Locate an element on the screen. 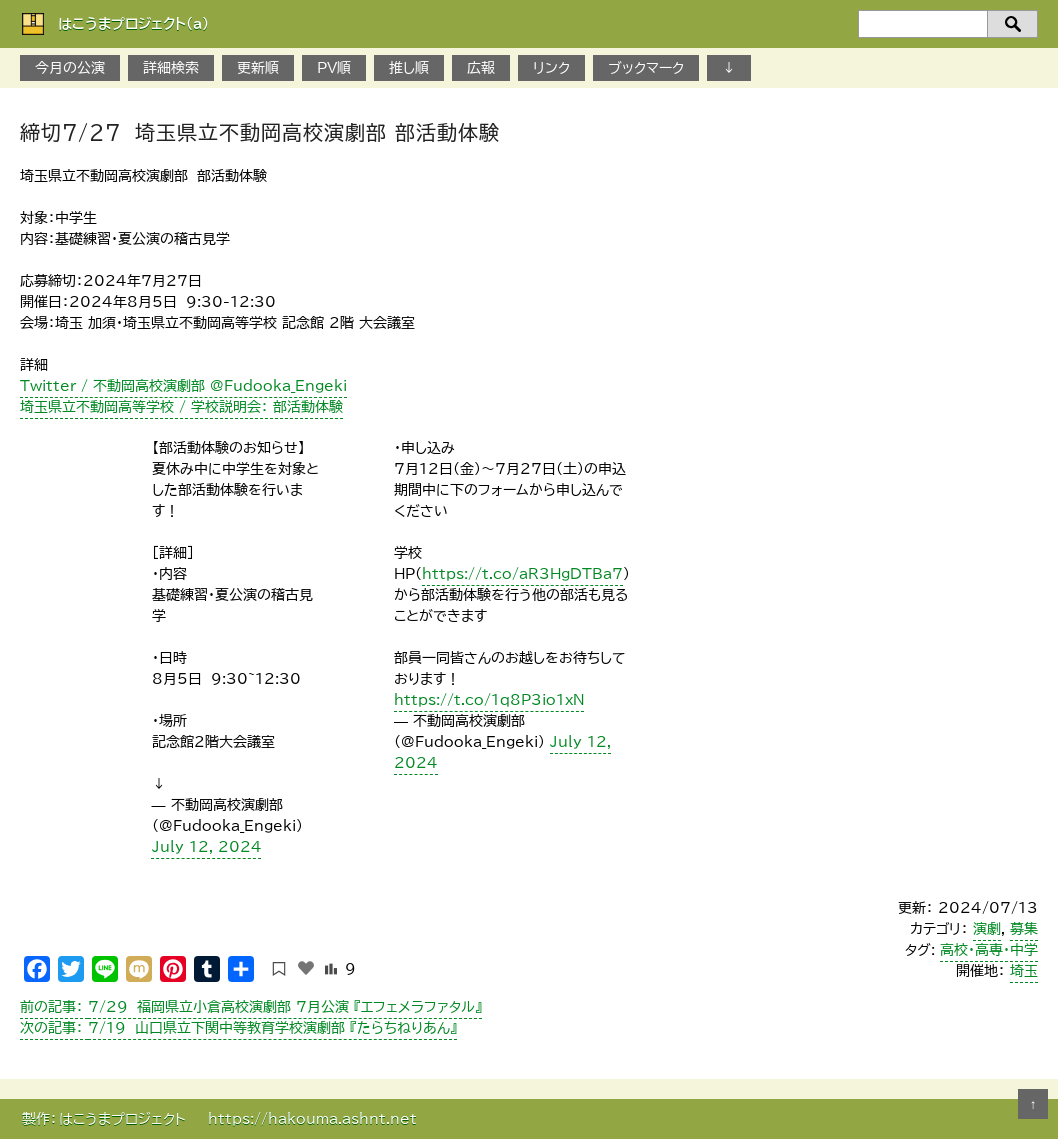 Image resolution: width=1058 pixels, height=1139 pixels. 募集 is located at coordinates (1024, 929).